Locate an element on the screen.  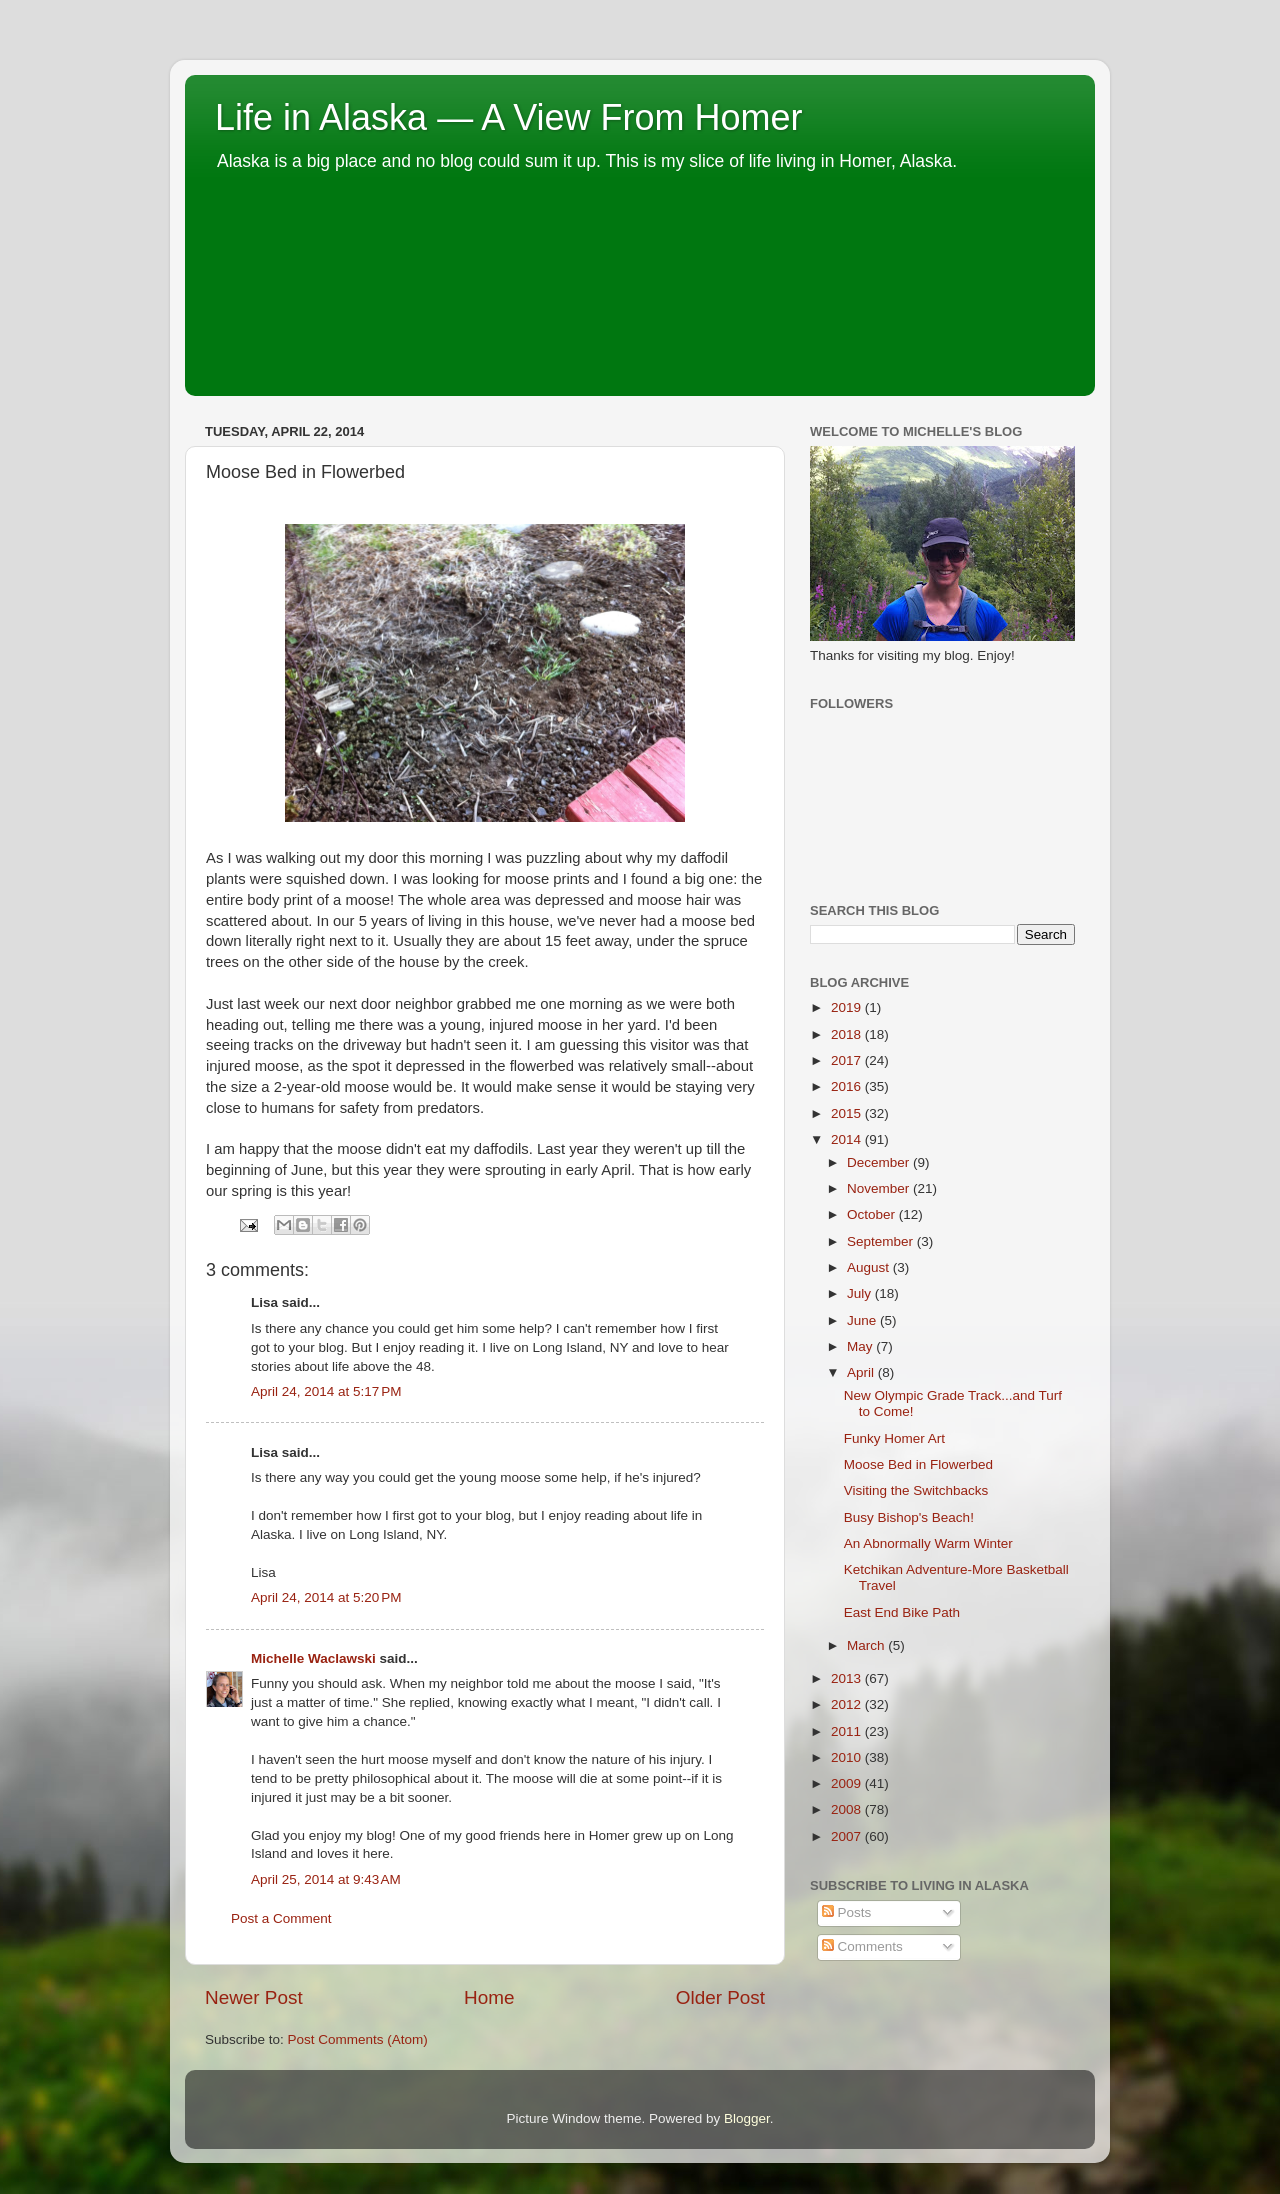
March is located at coordinates (867, 1645).